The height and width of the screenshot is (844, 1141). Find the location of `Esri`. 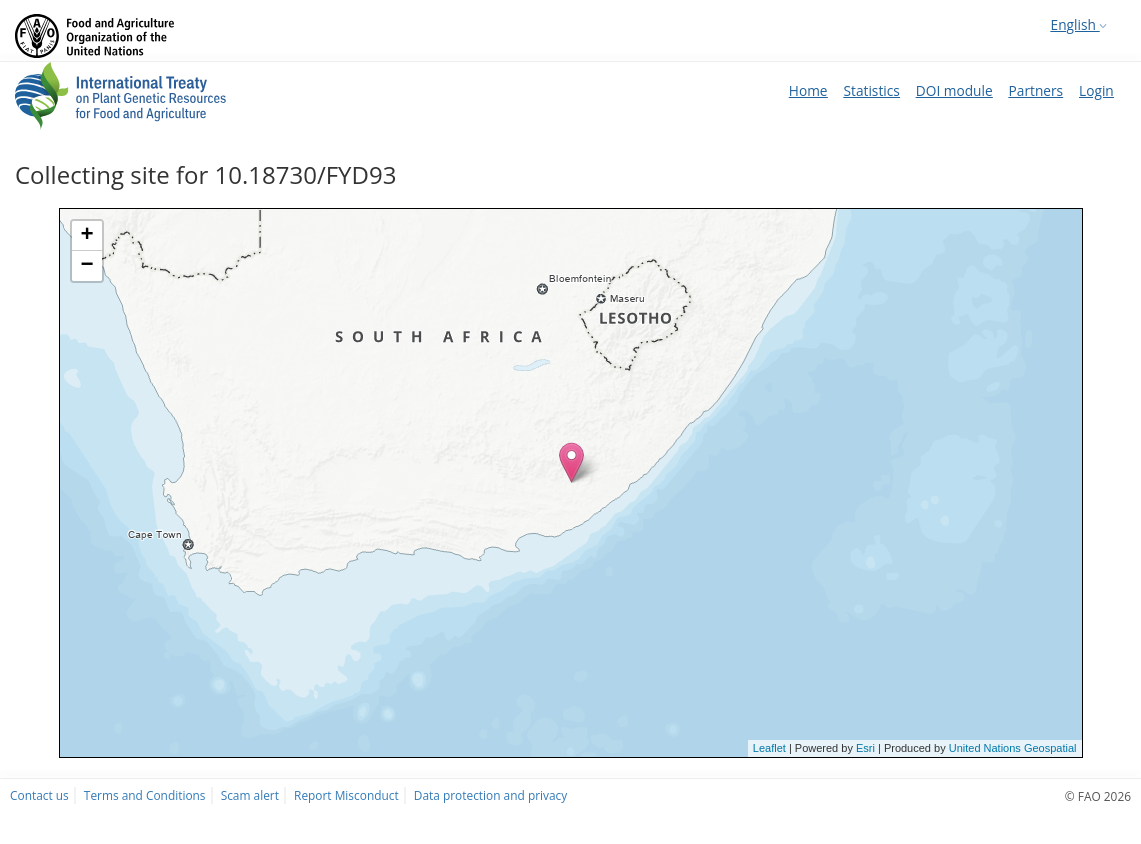

Esri is located at coordinates (865, 748).